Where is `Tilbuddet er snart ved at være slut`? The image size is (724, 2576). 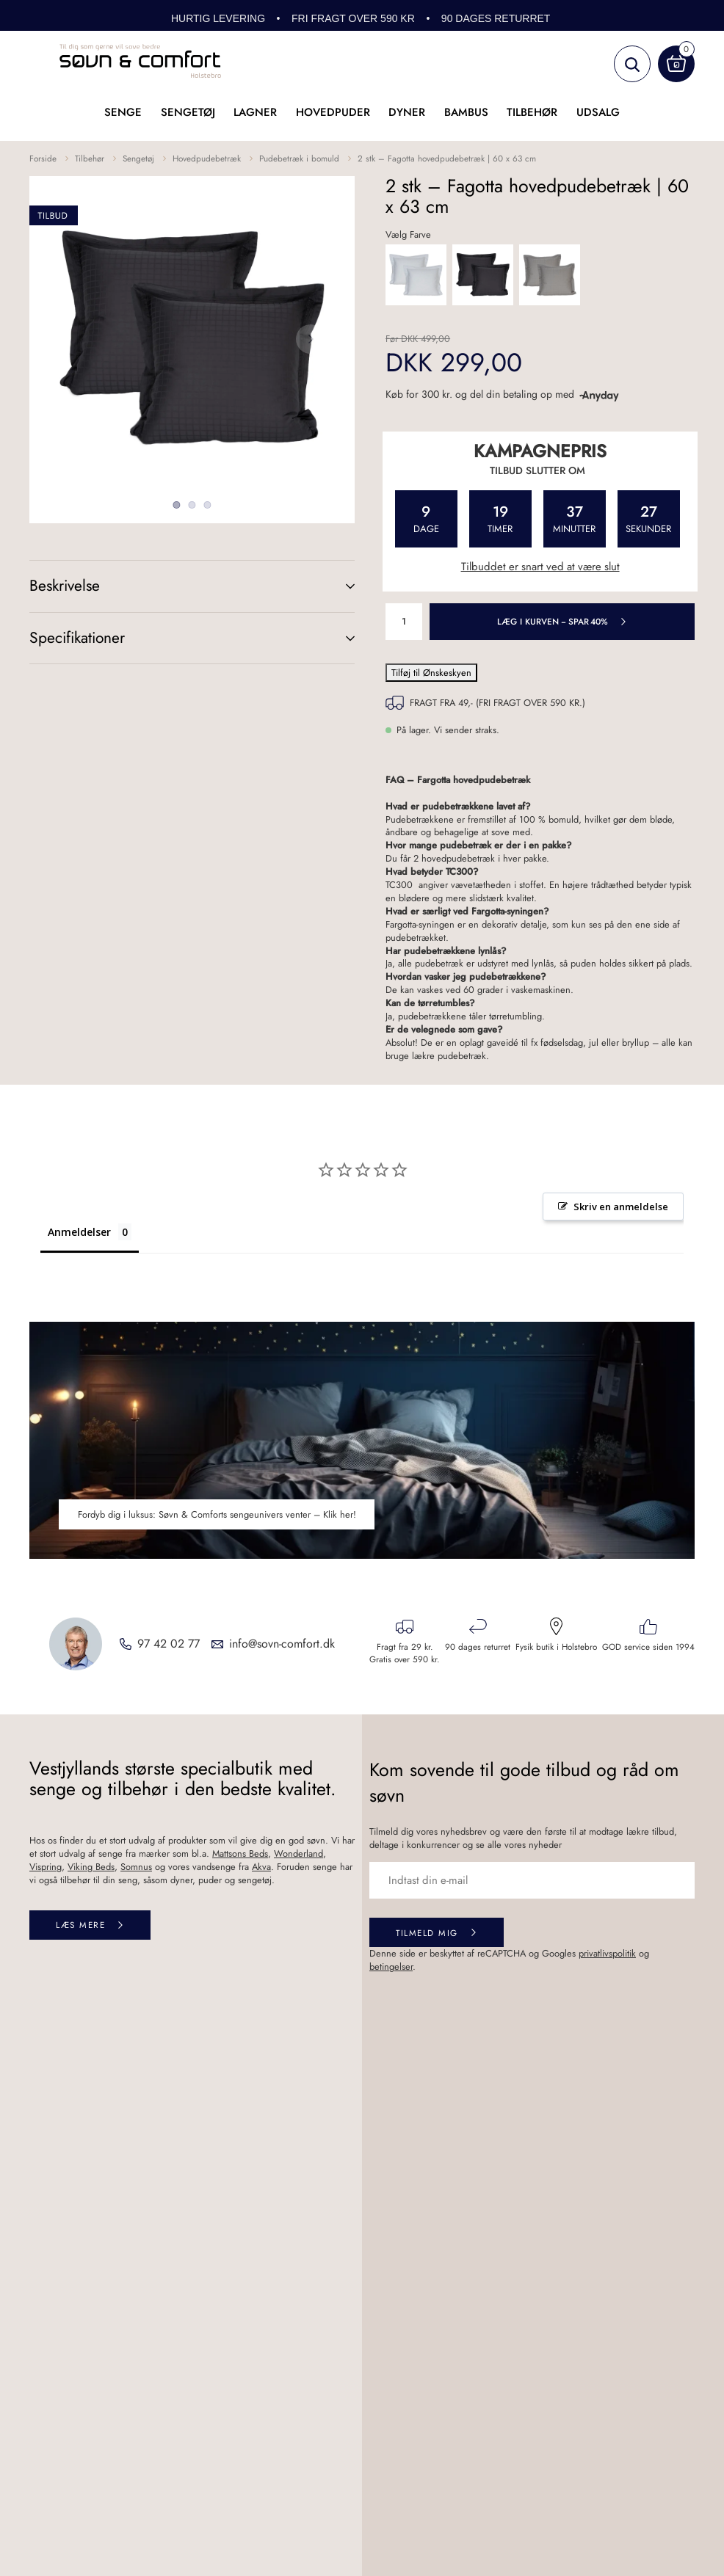 Tilbuddet er snart ved at være slut is located at coordinates (540, 567).